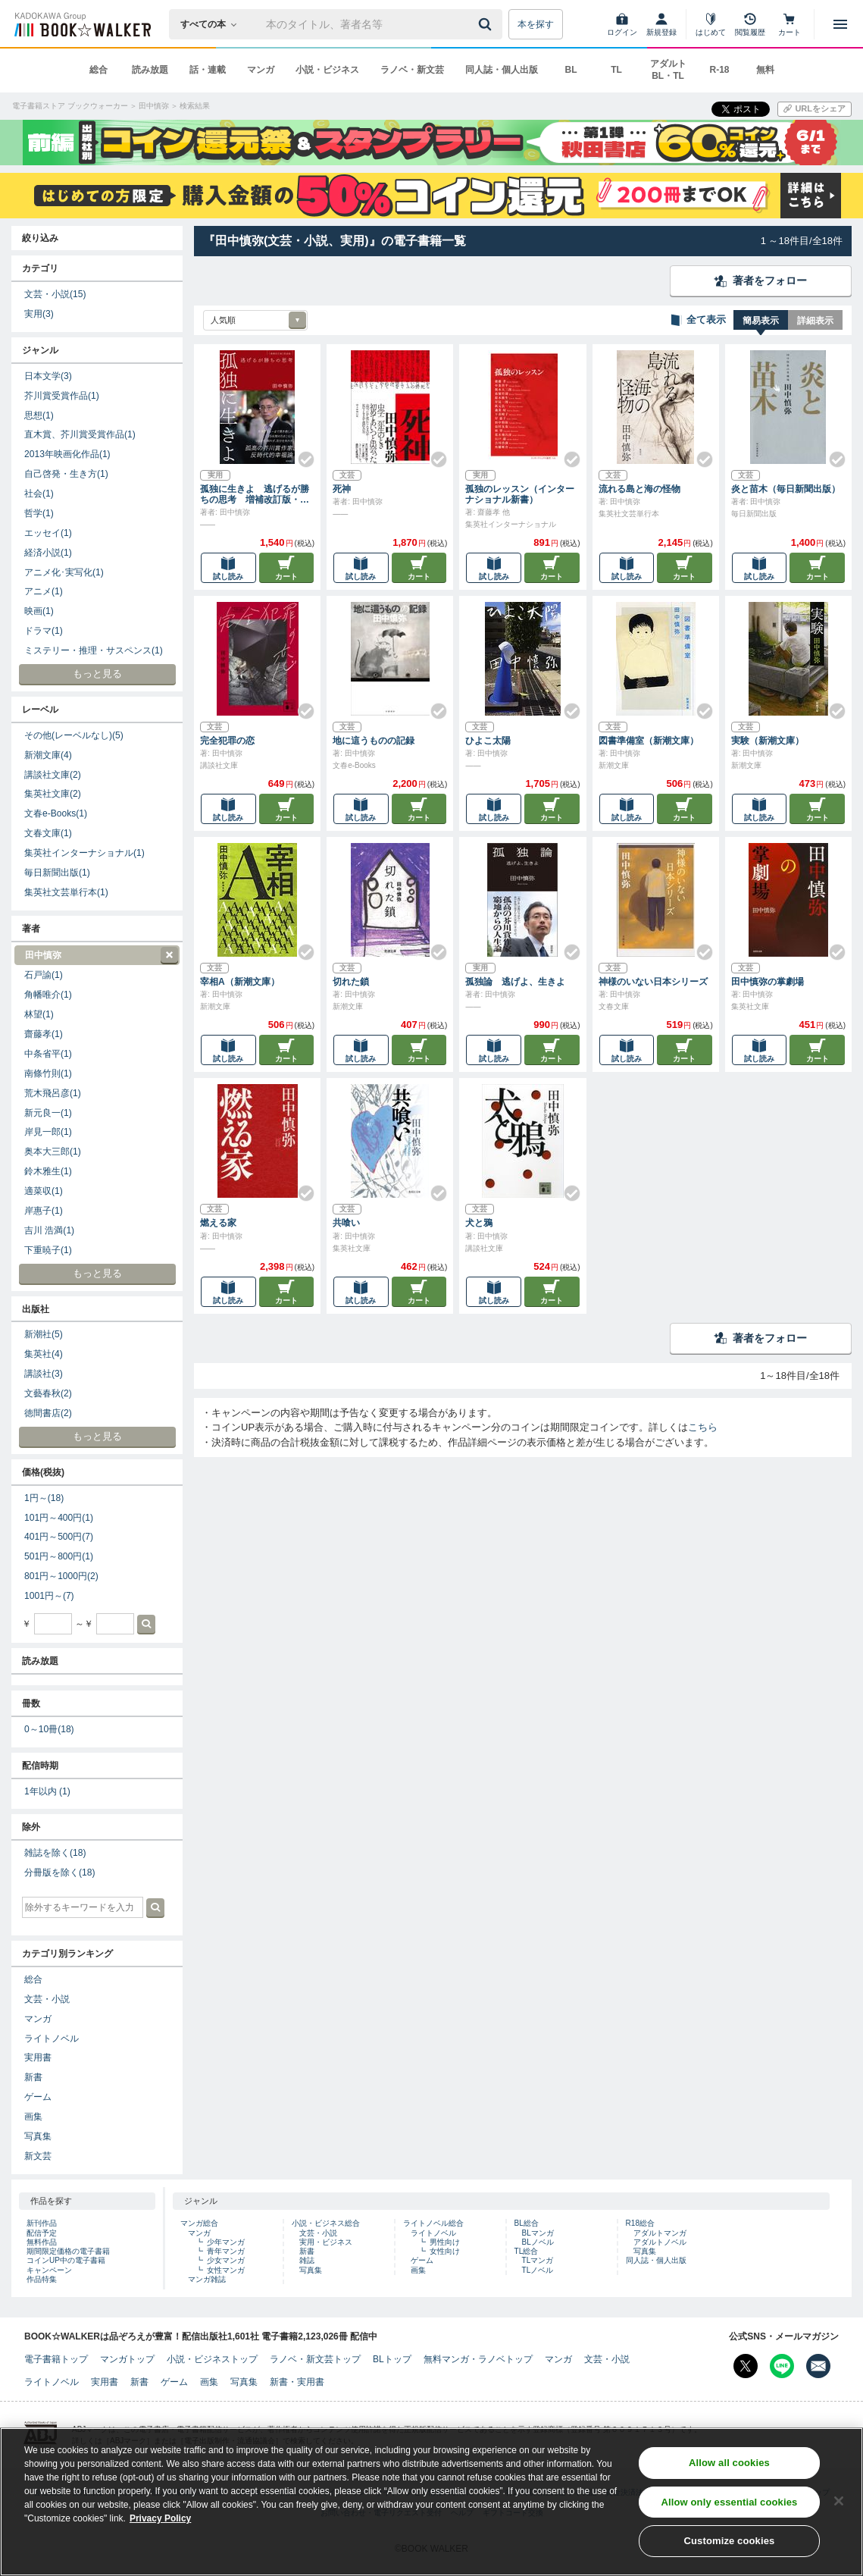  Describe the element at coordinates (150, 69) in the screenshot. I see `読み放題` at that location.